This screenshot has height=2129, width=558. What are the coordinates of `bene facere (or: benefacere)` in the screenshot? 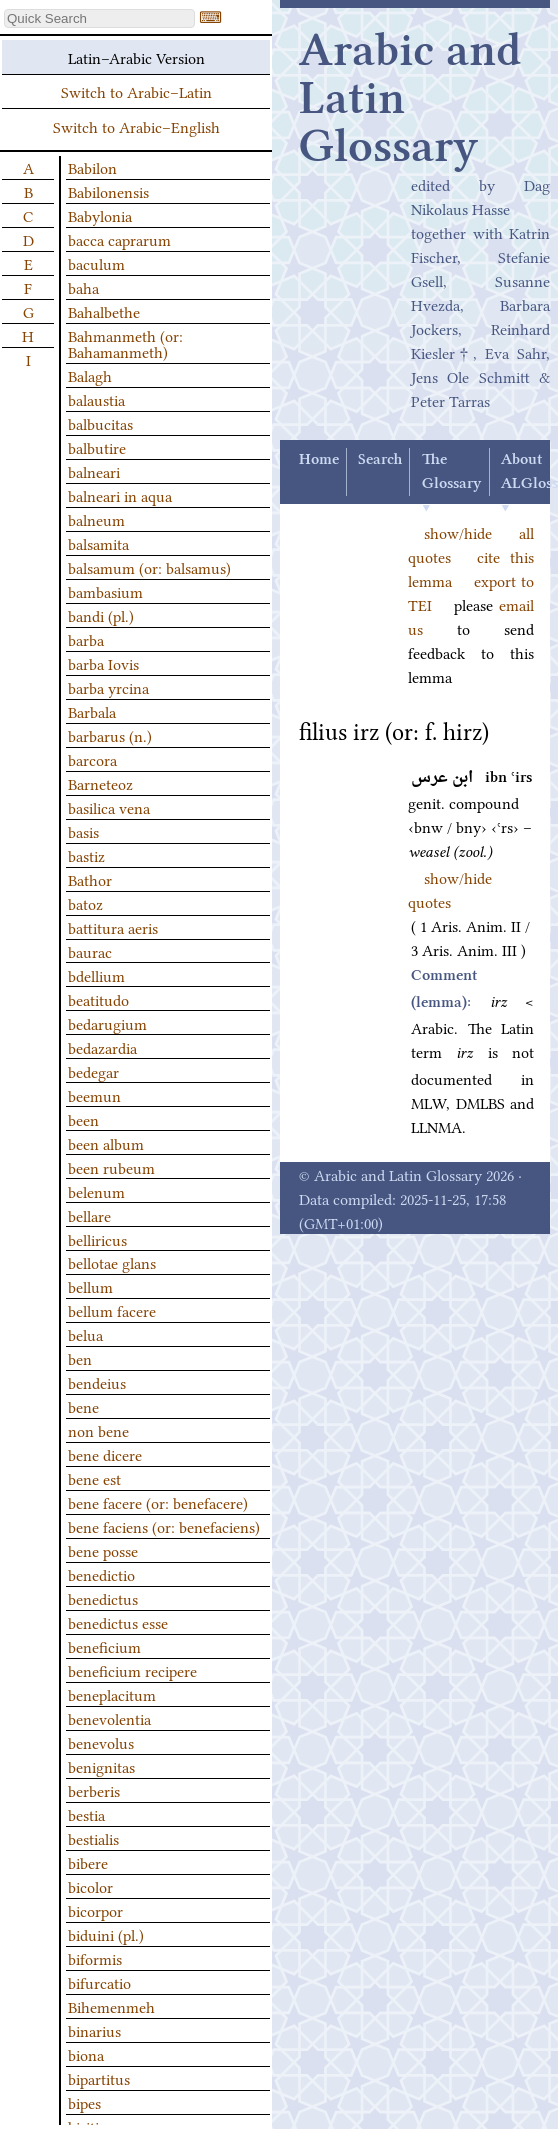 It's located at (158, 1502).